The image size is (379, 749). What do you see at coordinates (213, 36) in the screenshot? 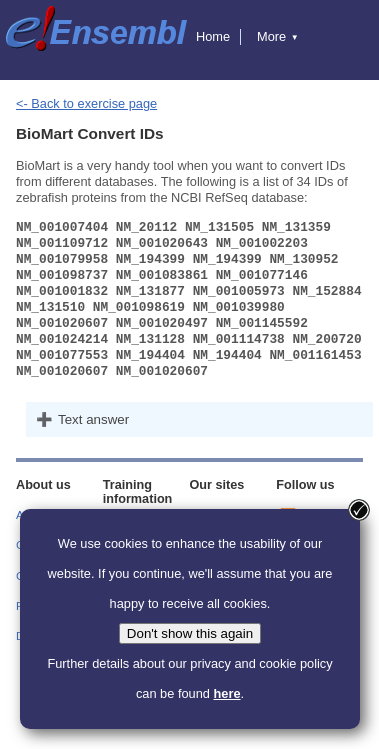
I see `Home` at bounding box center [213, 36].